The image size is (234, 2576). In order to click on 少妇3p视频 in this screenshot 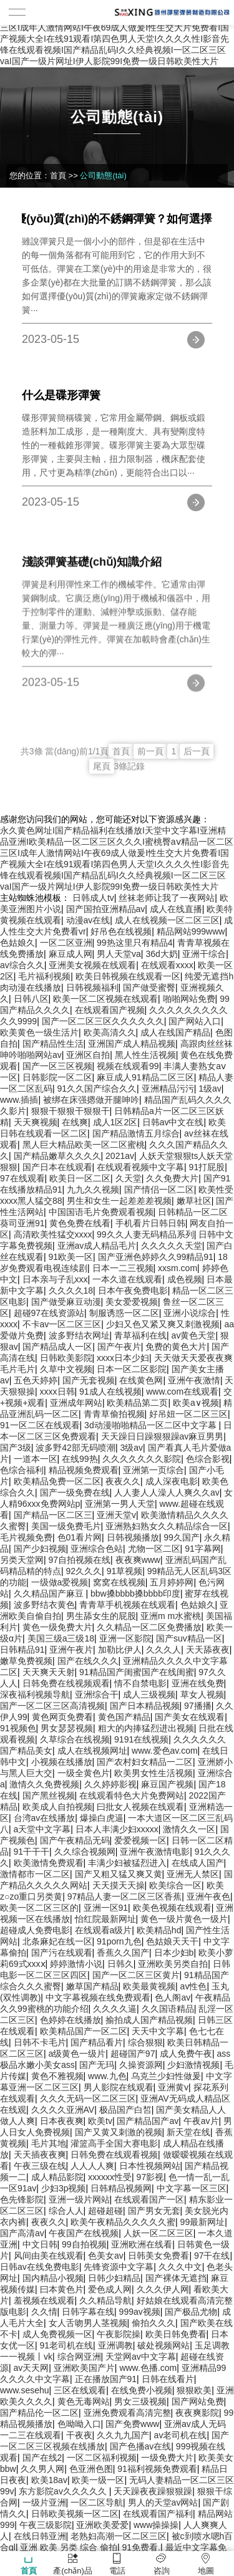, I will do `click(63, 2188)`.